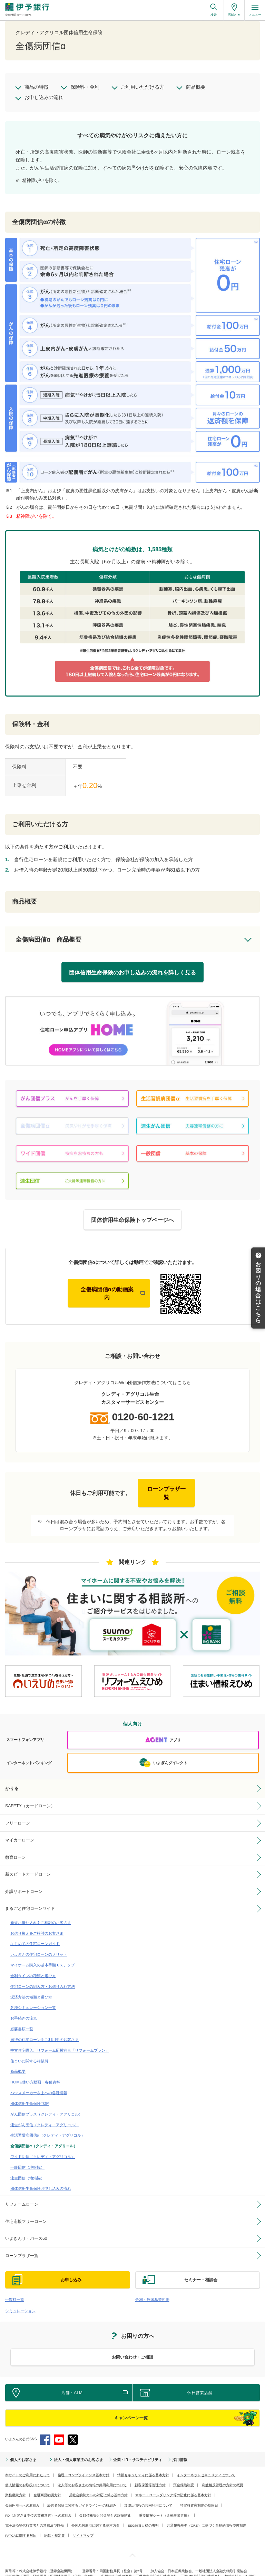 Image resolution: width=265 pixels, height=2576 pixels. What do you see at coordinates (46, 2103) in the screenshot?
I see `がん団信プラス（クレディ・アグリコル）` at bounding box center [46, 2103].